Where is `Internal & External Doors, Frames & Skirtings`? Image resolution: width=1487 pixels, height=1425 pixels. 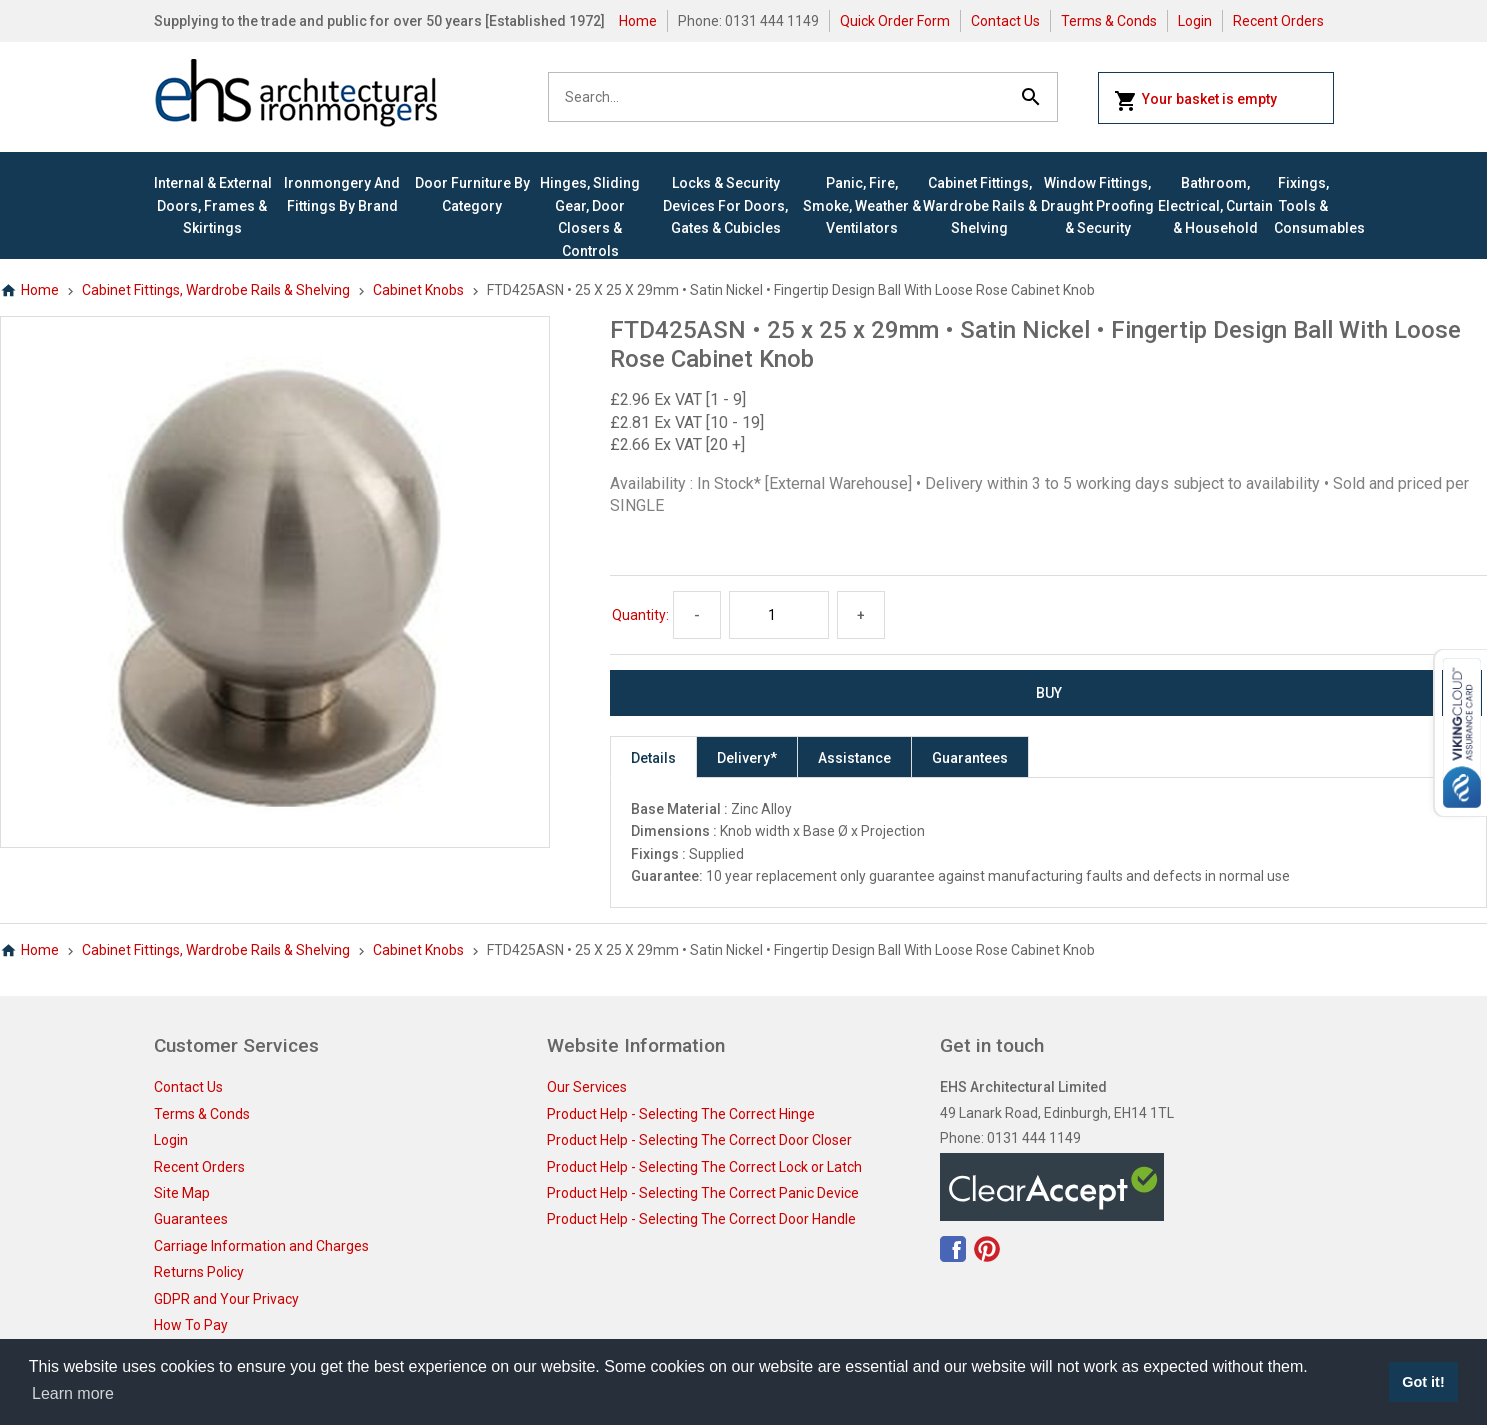
Internal & External Doors, Frames & Skirtings is located at coordinates (213, 205).